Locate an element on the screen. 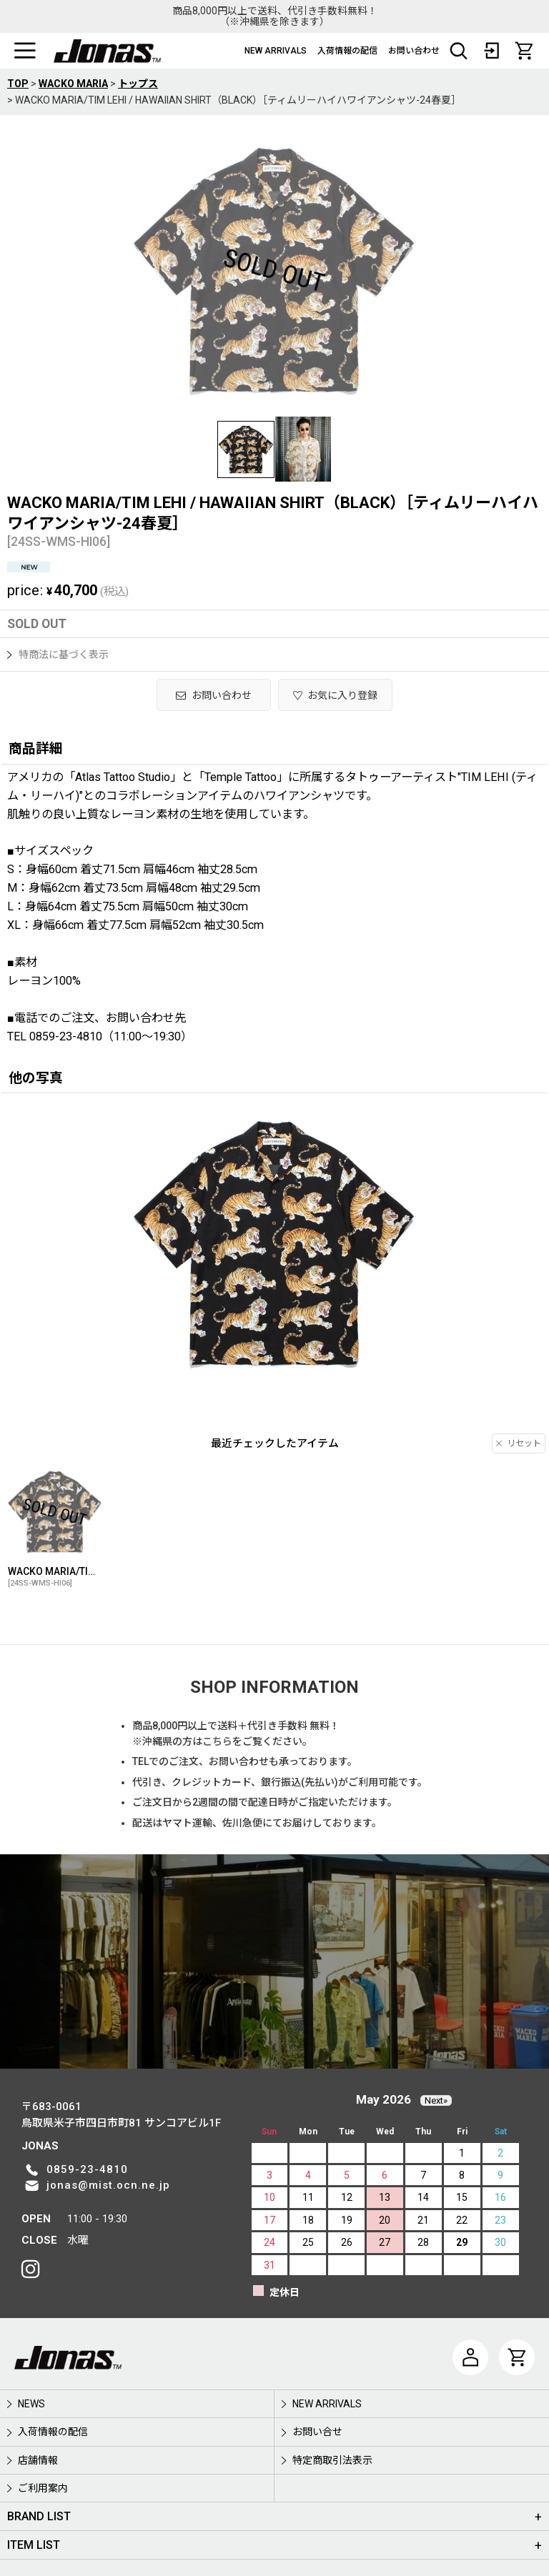 The image size is (549, 2576). NEW ARRIVALS is located at coordinates (275, 51).